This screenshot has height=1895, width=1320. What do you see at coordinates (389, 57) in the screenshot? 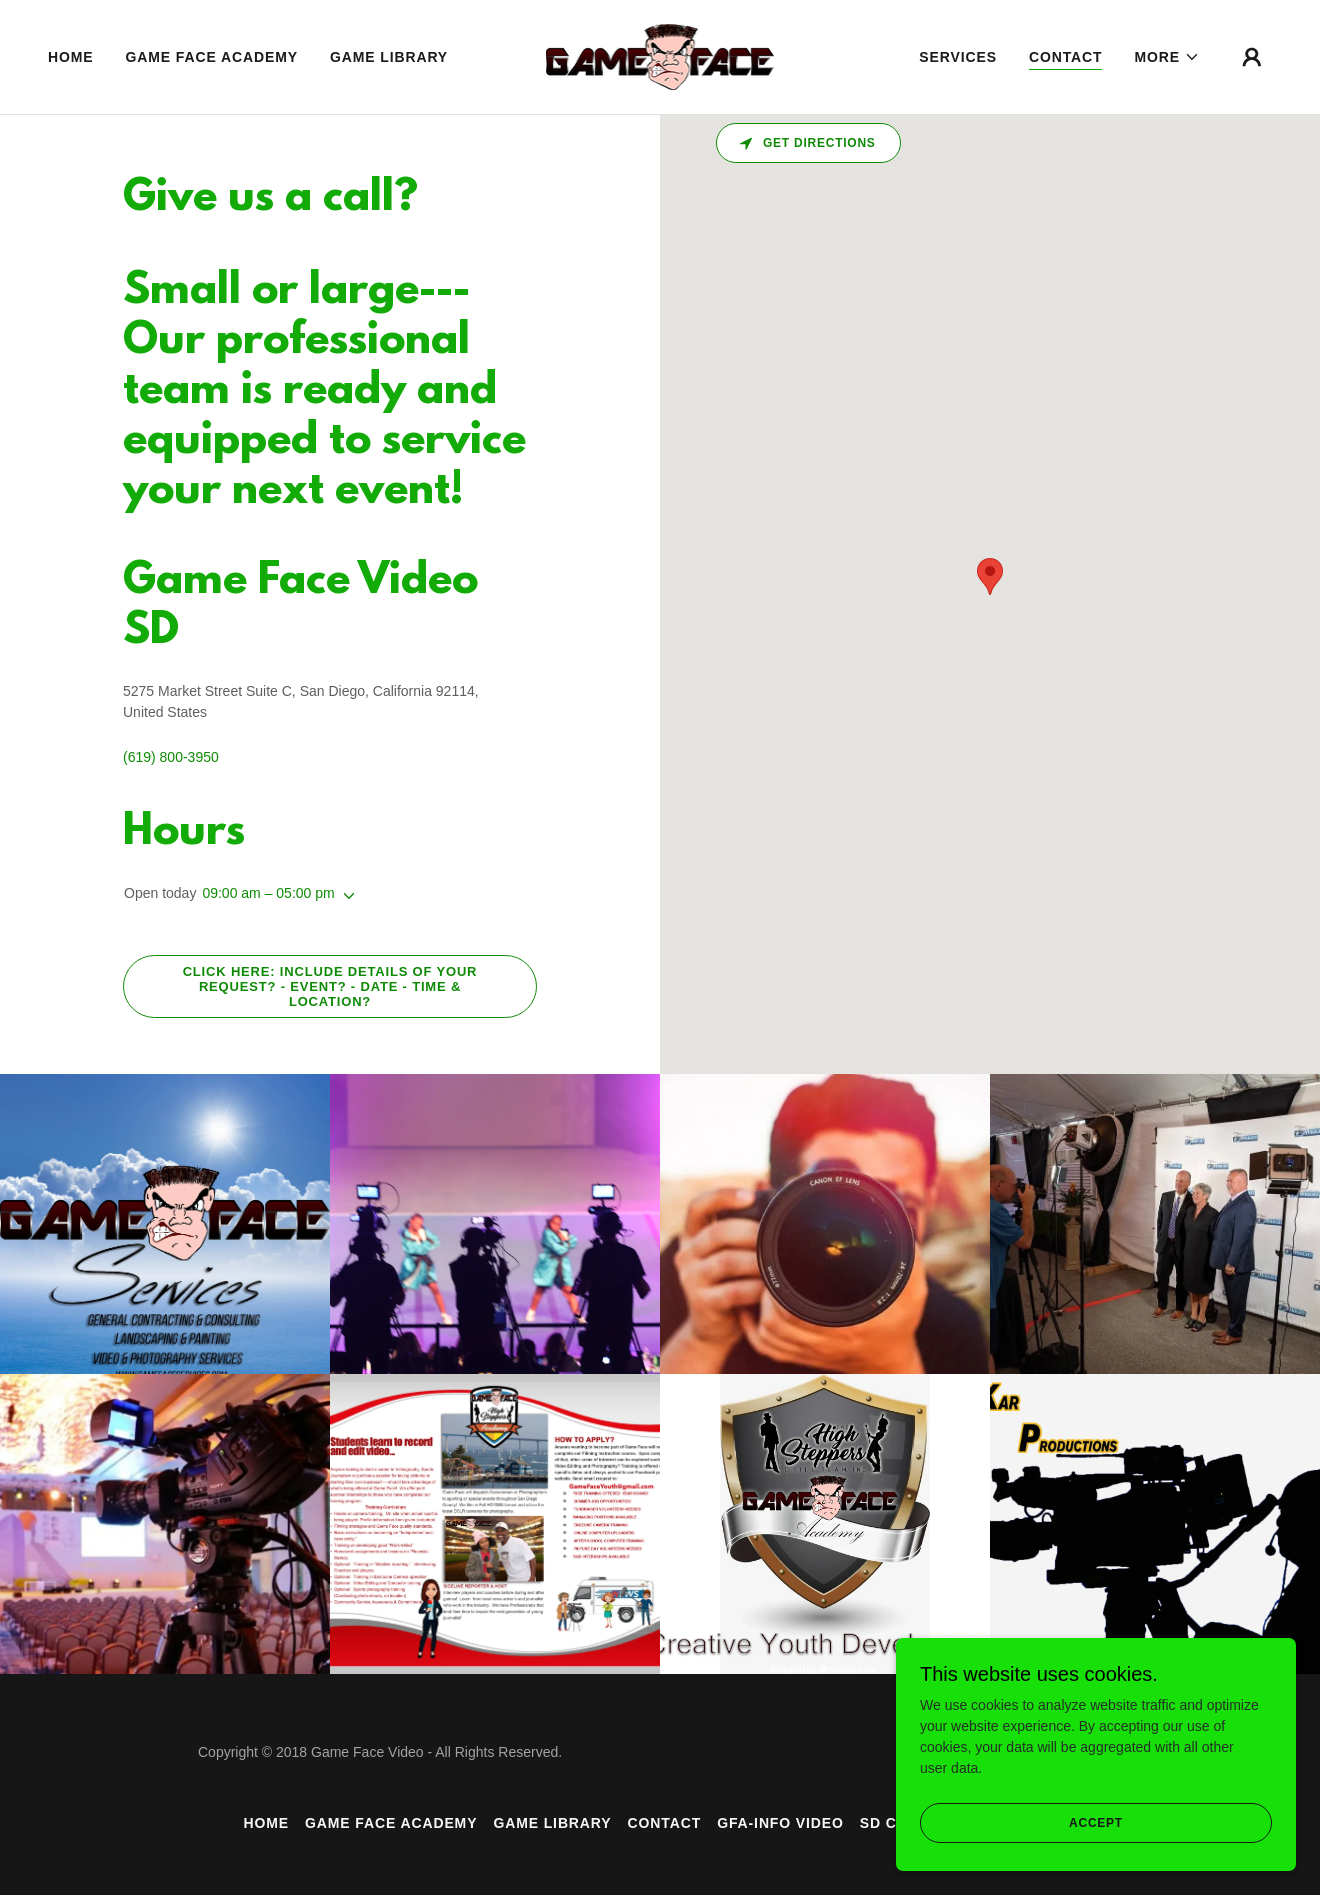
I see `Game Library [link]` at bounding box center [389, 57].